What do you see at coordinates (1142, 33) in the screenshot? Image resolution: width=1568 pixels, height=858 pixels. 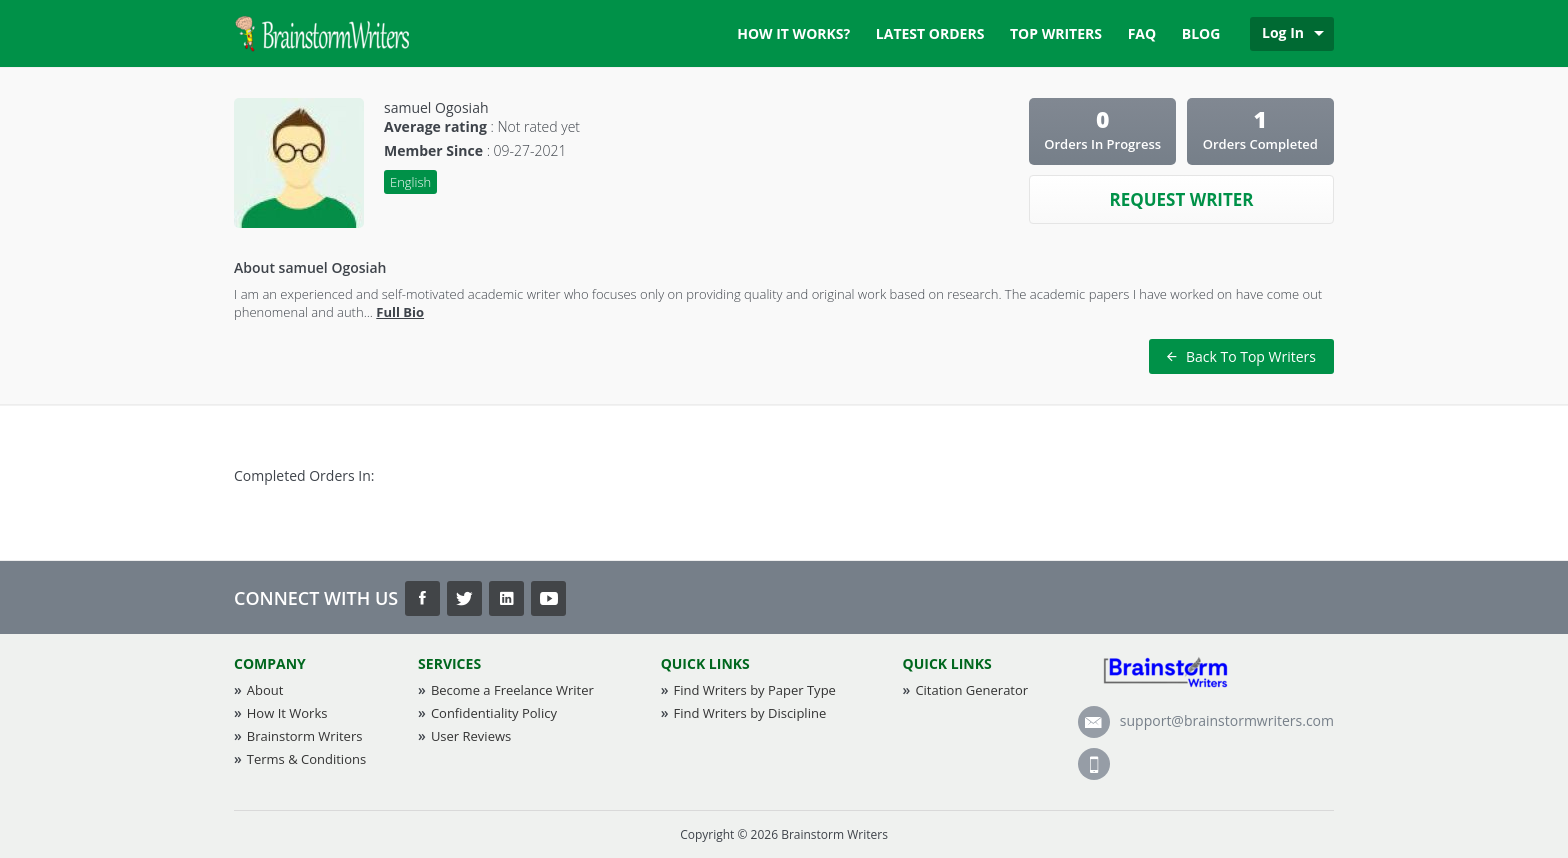 I see `FAQ` at bounding box center [1142, 33].